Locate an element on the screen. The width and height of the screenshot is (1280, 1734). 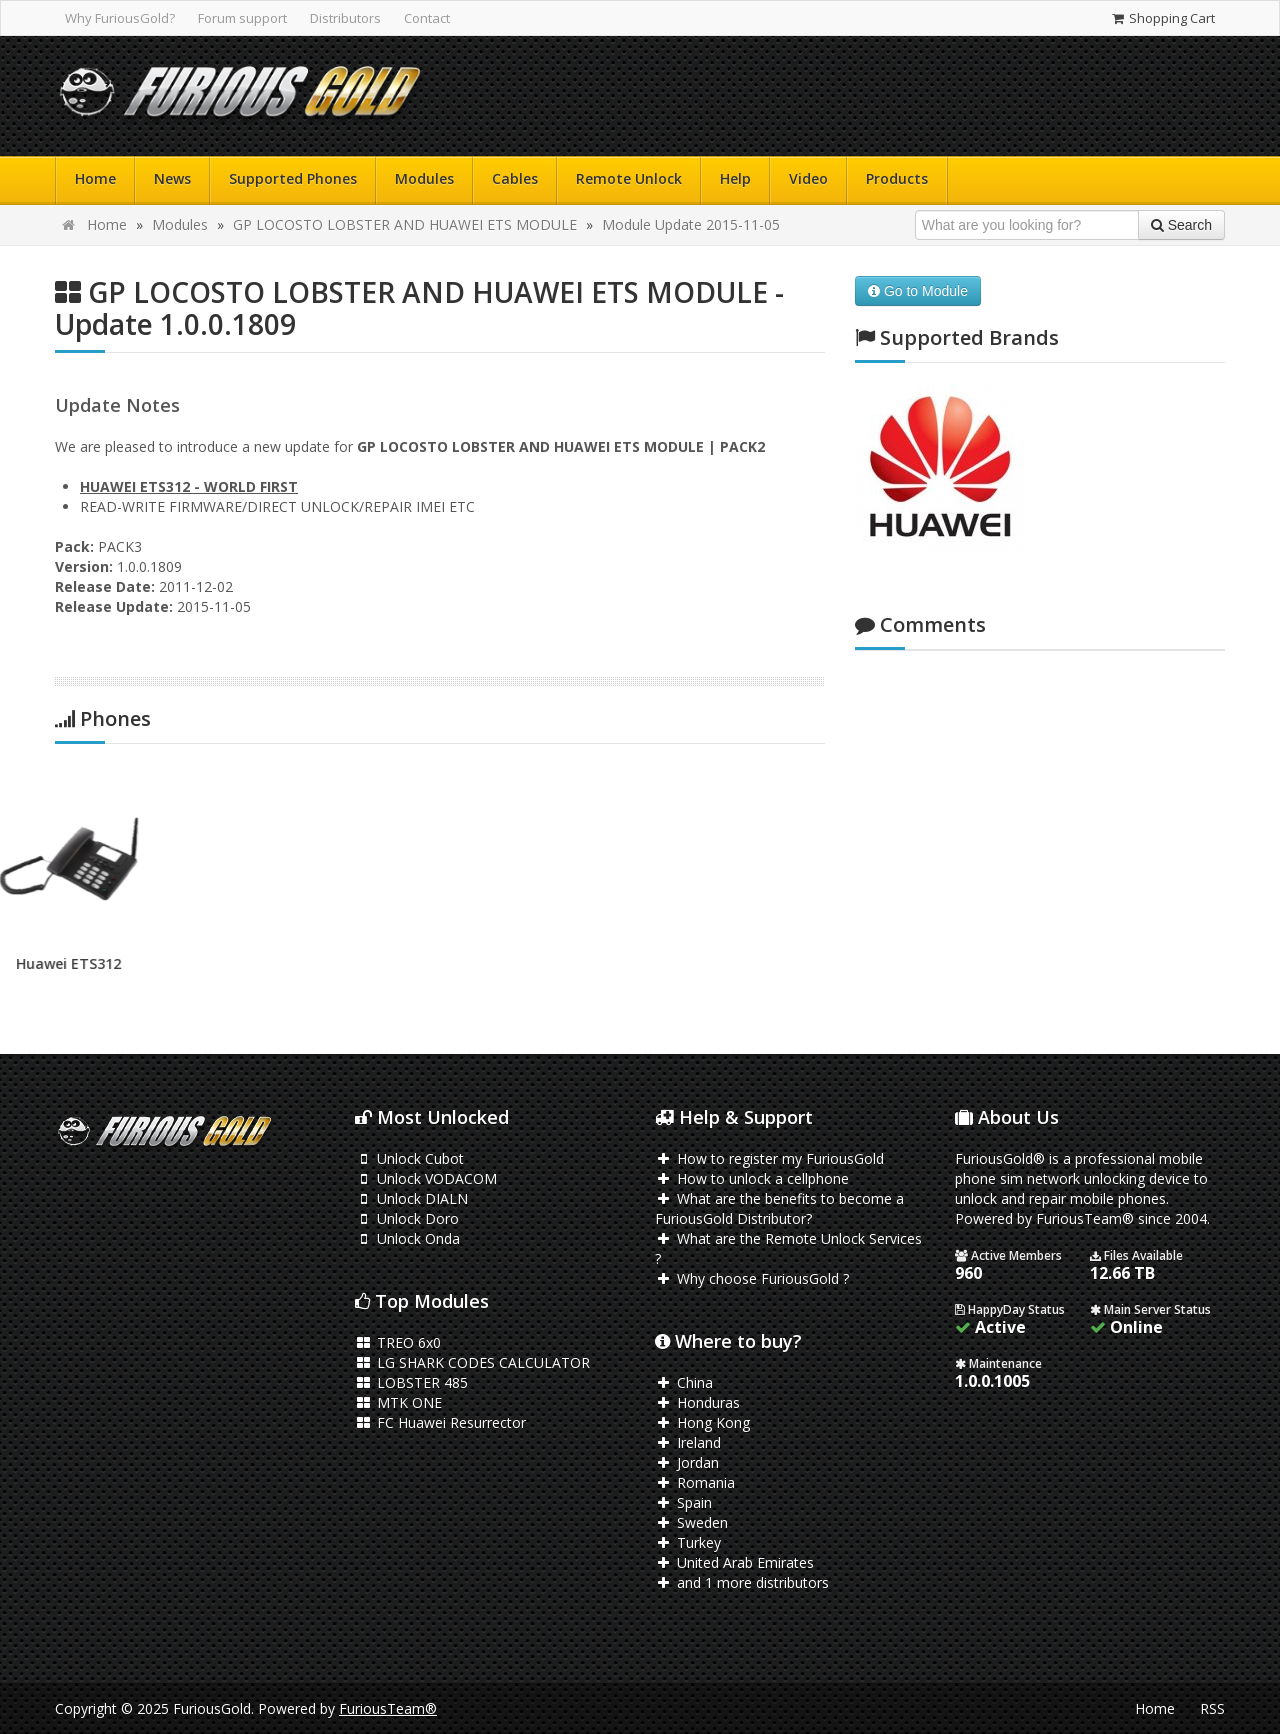
Distributors is located at coordinates (345, 18).